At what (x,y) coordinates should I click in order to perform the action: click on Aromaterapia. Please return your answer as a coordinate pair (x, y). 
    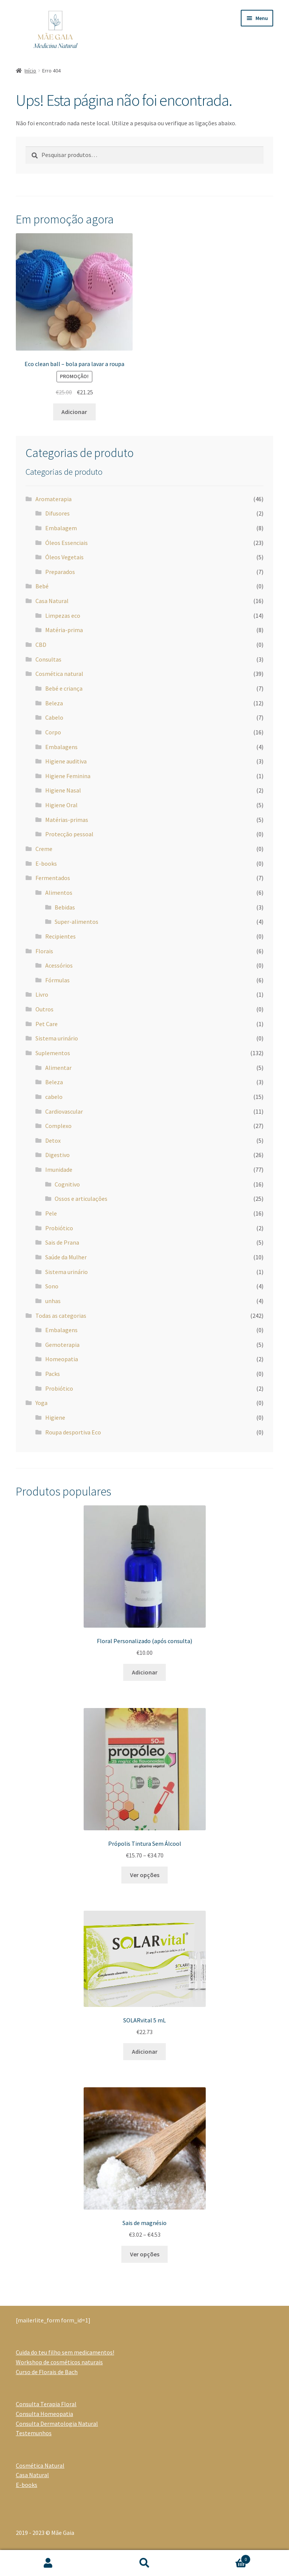
    Looking at the image, I should click on (53, 499).